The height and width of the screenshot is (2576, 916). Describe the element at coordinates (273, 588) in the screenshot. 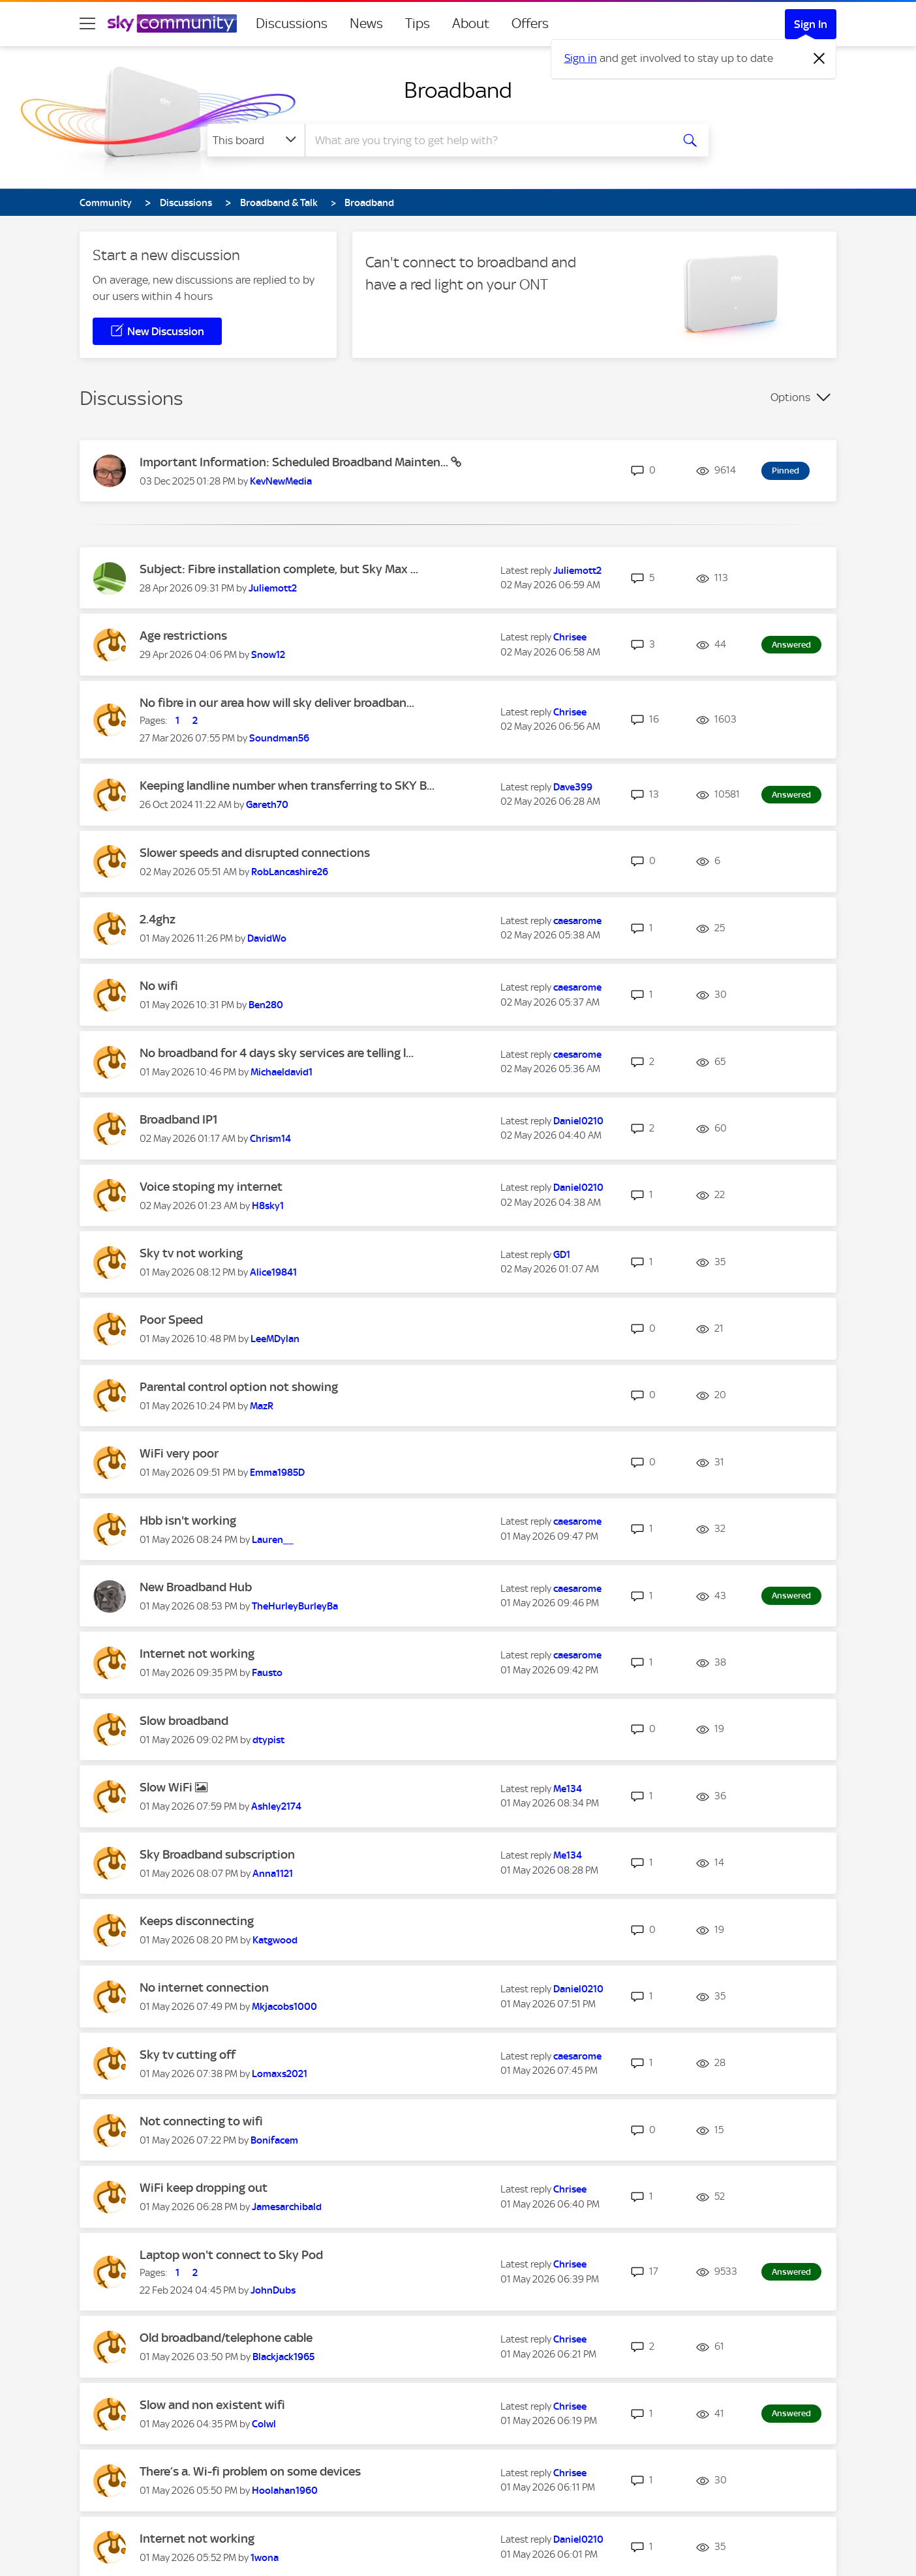

I see `[View Profile of Juliemott2]` at that location.